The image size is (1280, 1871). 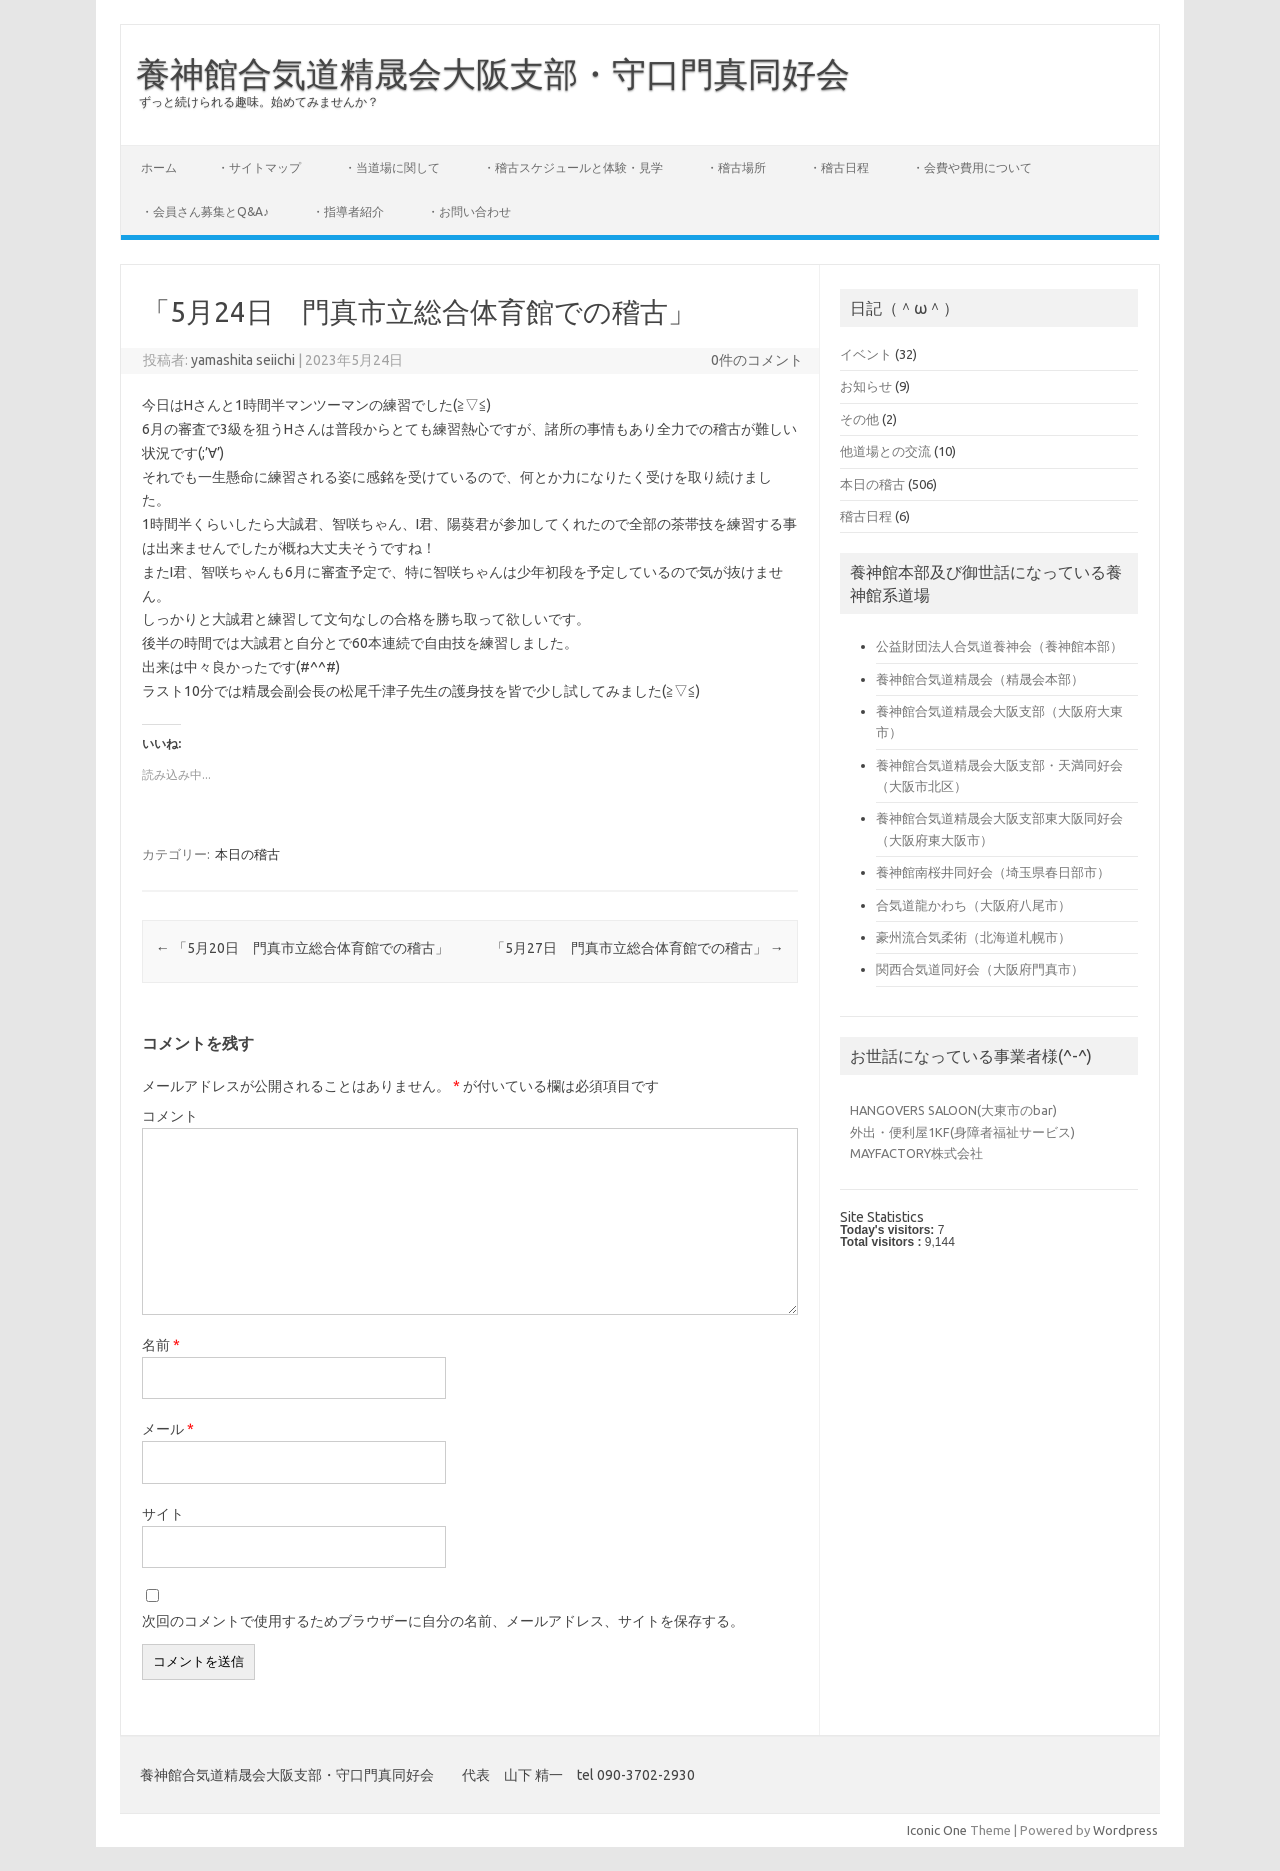 I want to click on ・会費や費用について, so click(x=972, y=167).